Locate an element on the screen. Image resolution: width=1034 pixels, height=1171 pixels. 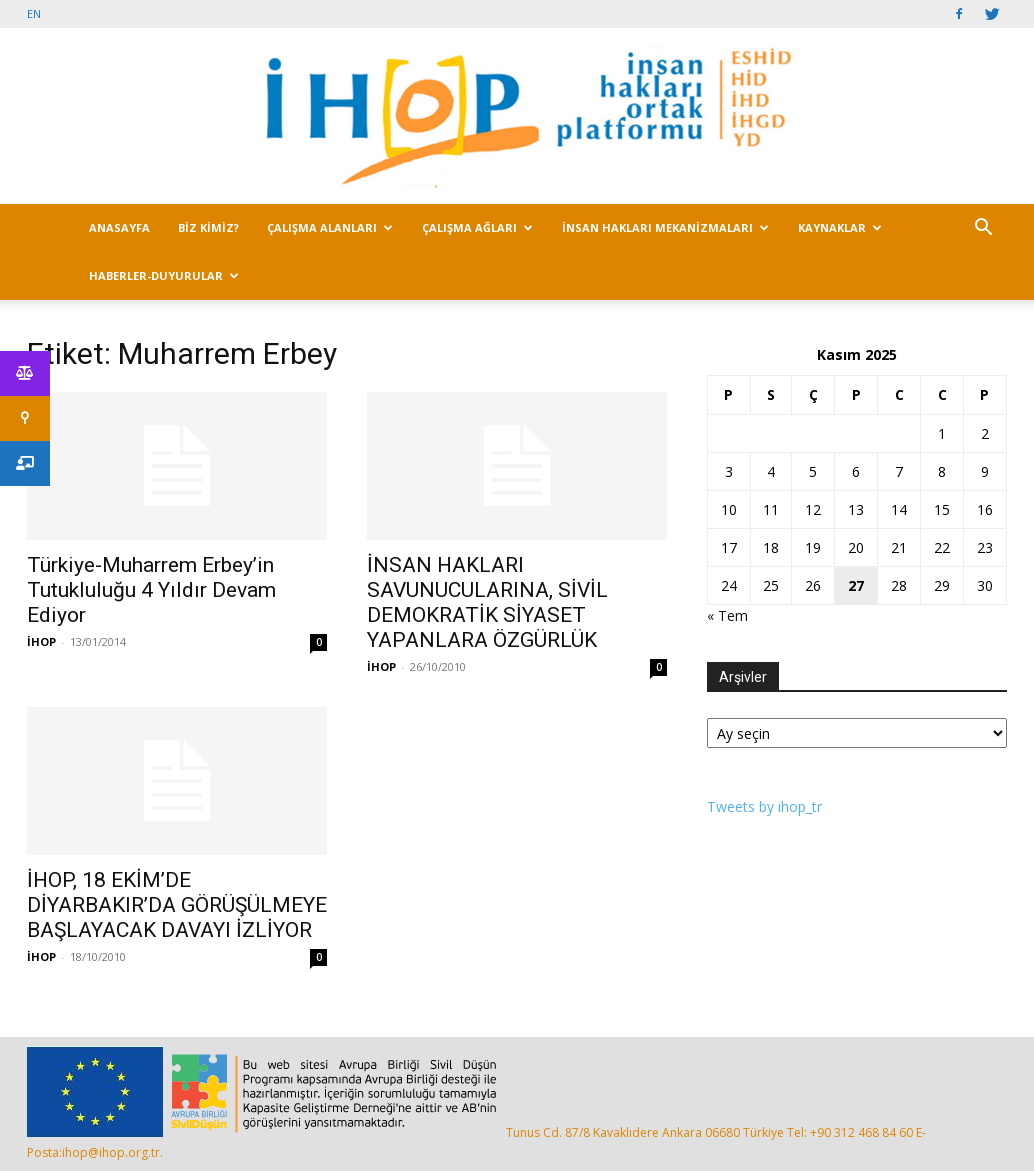
Tweets by ihop_tr is located at coordinates (764, 806).